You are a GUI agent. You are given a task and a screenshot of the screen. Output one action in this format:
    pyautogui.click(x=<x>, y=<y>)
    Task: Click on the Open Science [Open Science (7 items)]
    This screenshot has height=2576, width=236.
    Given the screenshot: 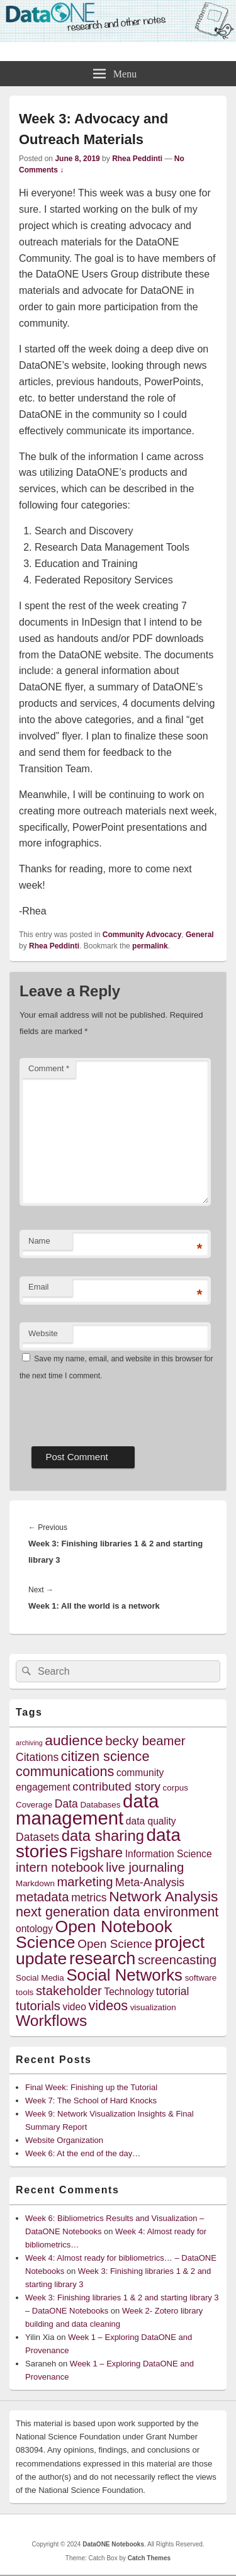 What is the action you would take?
    pyautogui.click(x=114, y=1943)
    